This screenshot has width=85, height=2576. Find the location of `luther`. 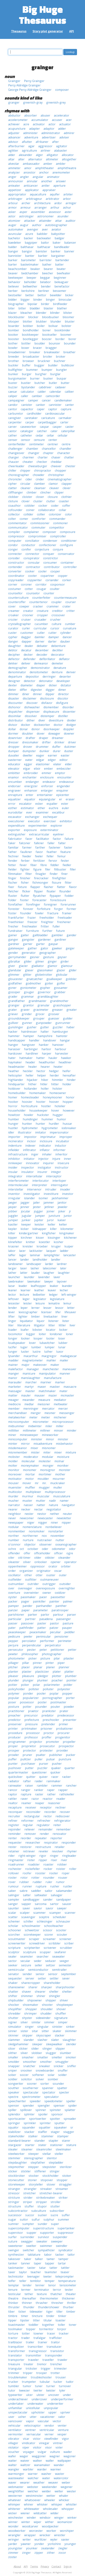

luther is located at coordinates (48, 1352).